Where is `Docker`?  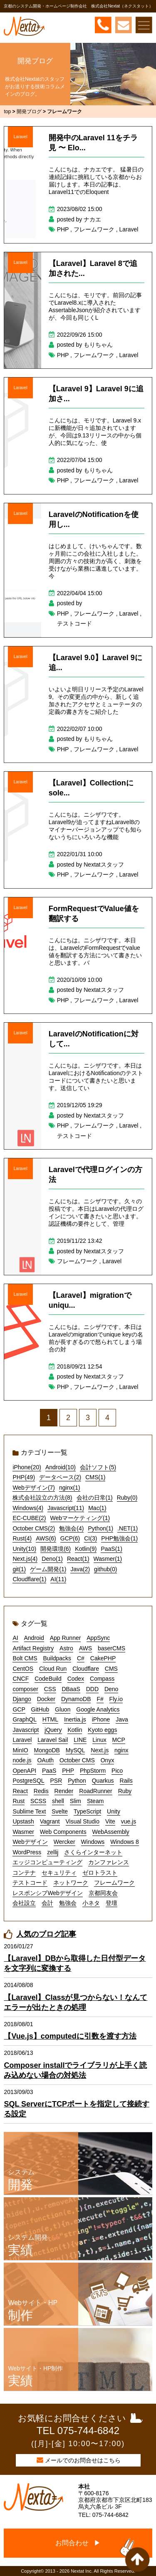
Docker is located at coordinates (46, 1699).